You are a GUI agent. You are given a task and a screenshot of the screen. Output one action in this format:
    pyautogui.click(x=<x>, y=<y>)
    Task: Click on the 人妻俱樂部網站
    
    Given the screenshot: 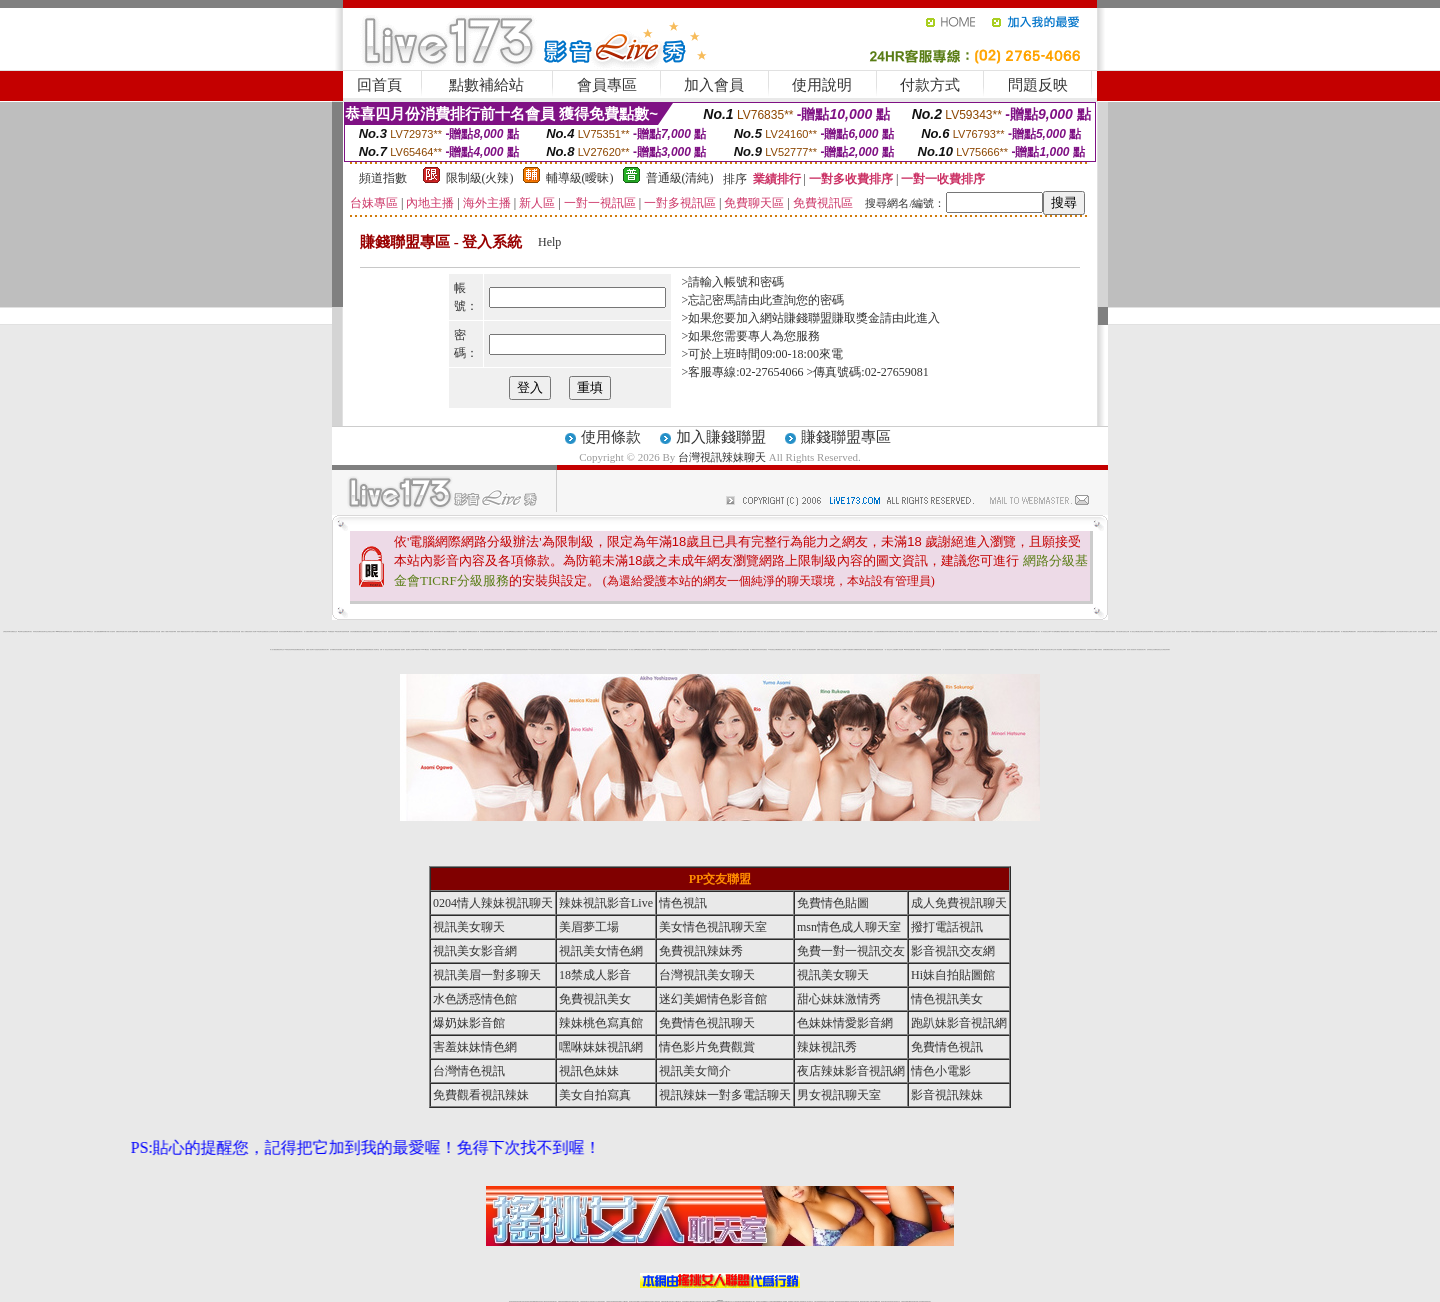 What is the action you would take?
    pyautogui.click(x=468, y=631)
    